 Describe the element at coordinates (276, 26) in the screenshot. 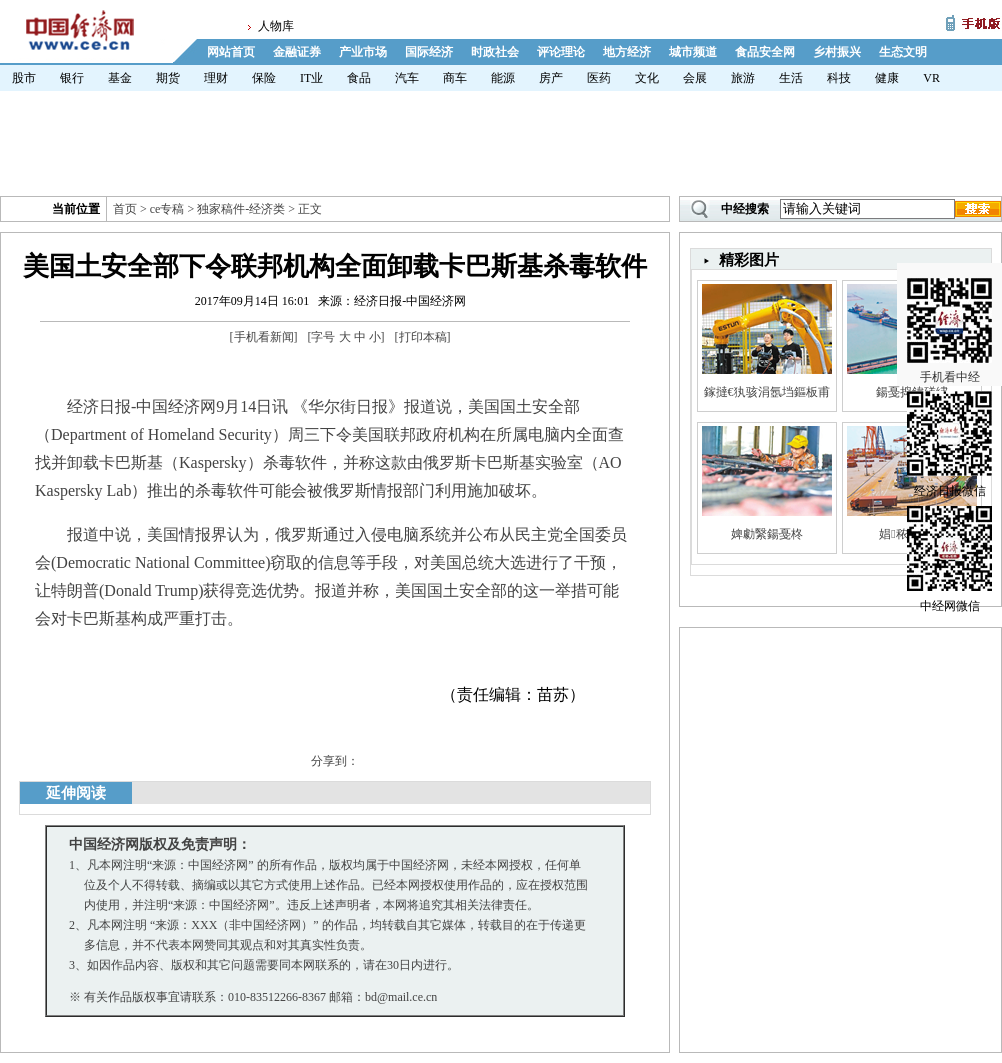

I see `人物库` at that location.